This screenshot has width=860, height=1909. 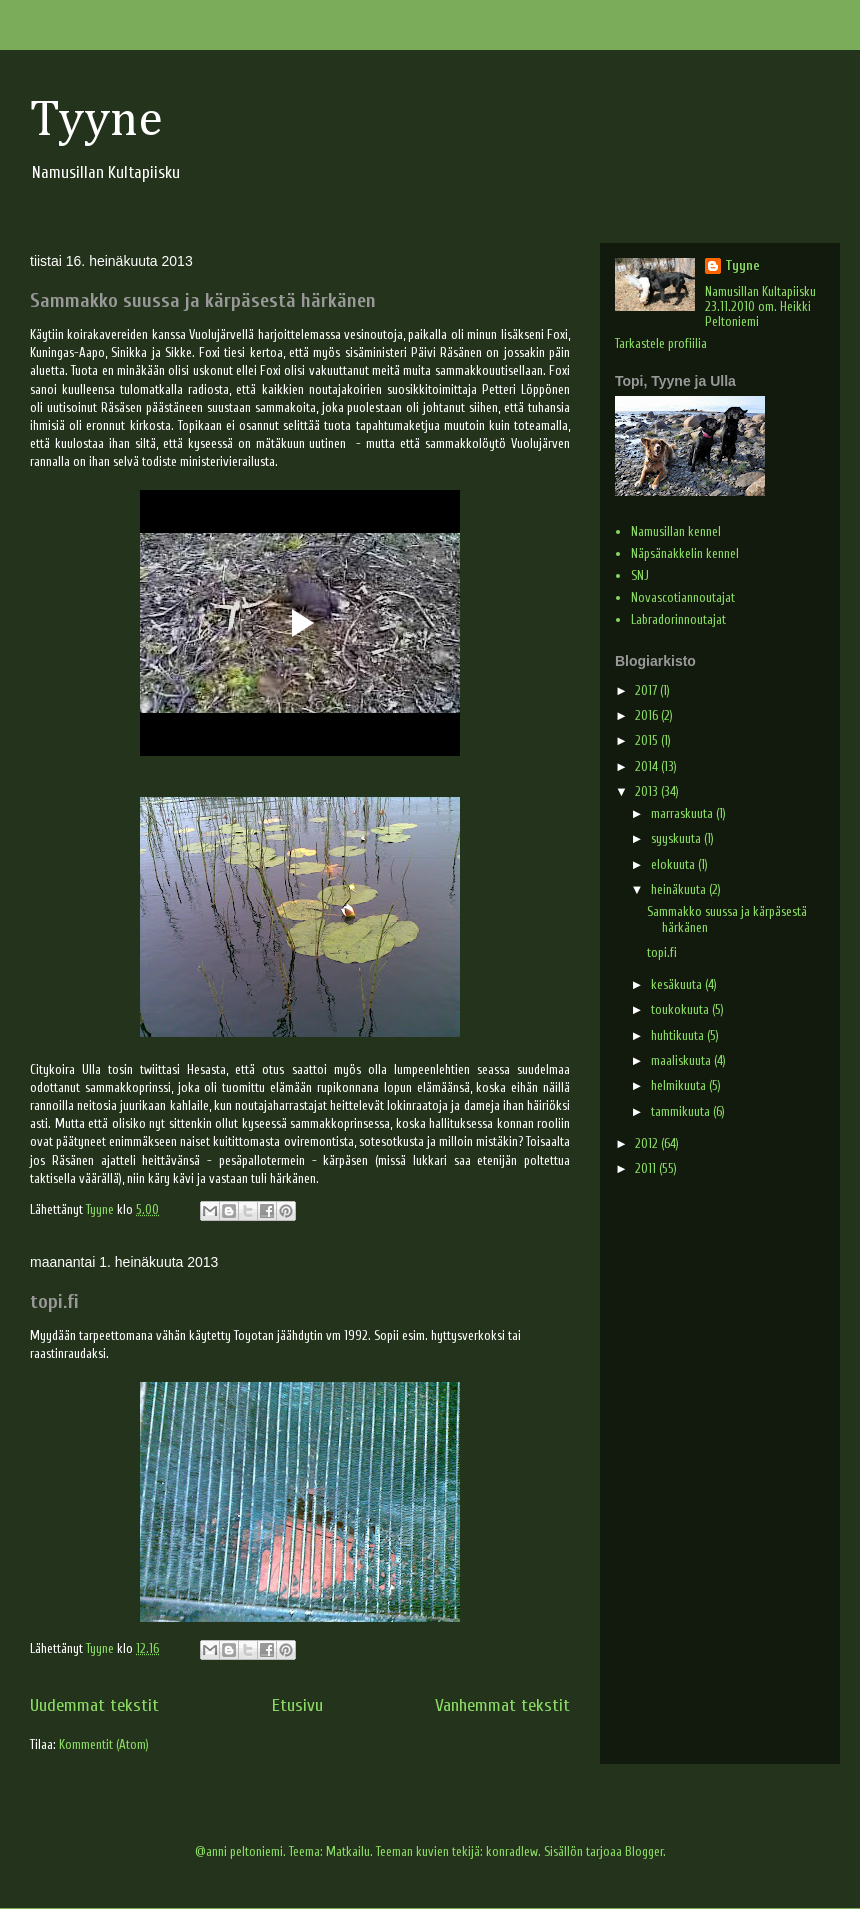 What do you see at coordinates (648, 1143) in the screenshot?
I see `2012` at bounding box center [648, 1143].